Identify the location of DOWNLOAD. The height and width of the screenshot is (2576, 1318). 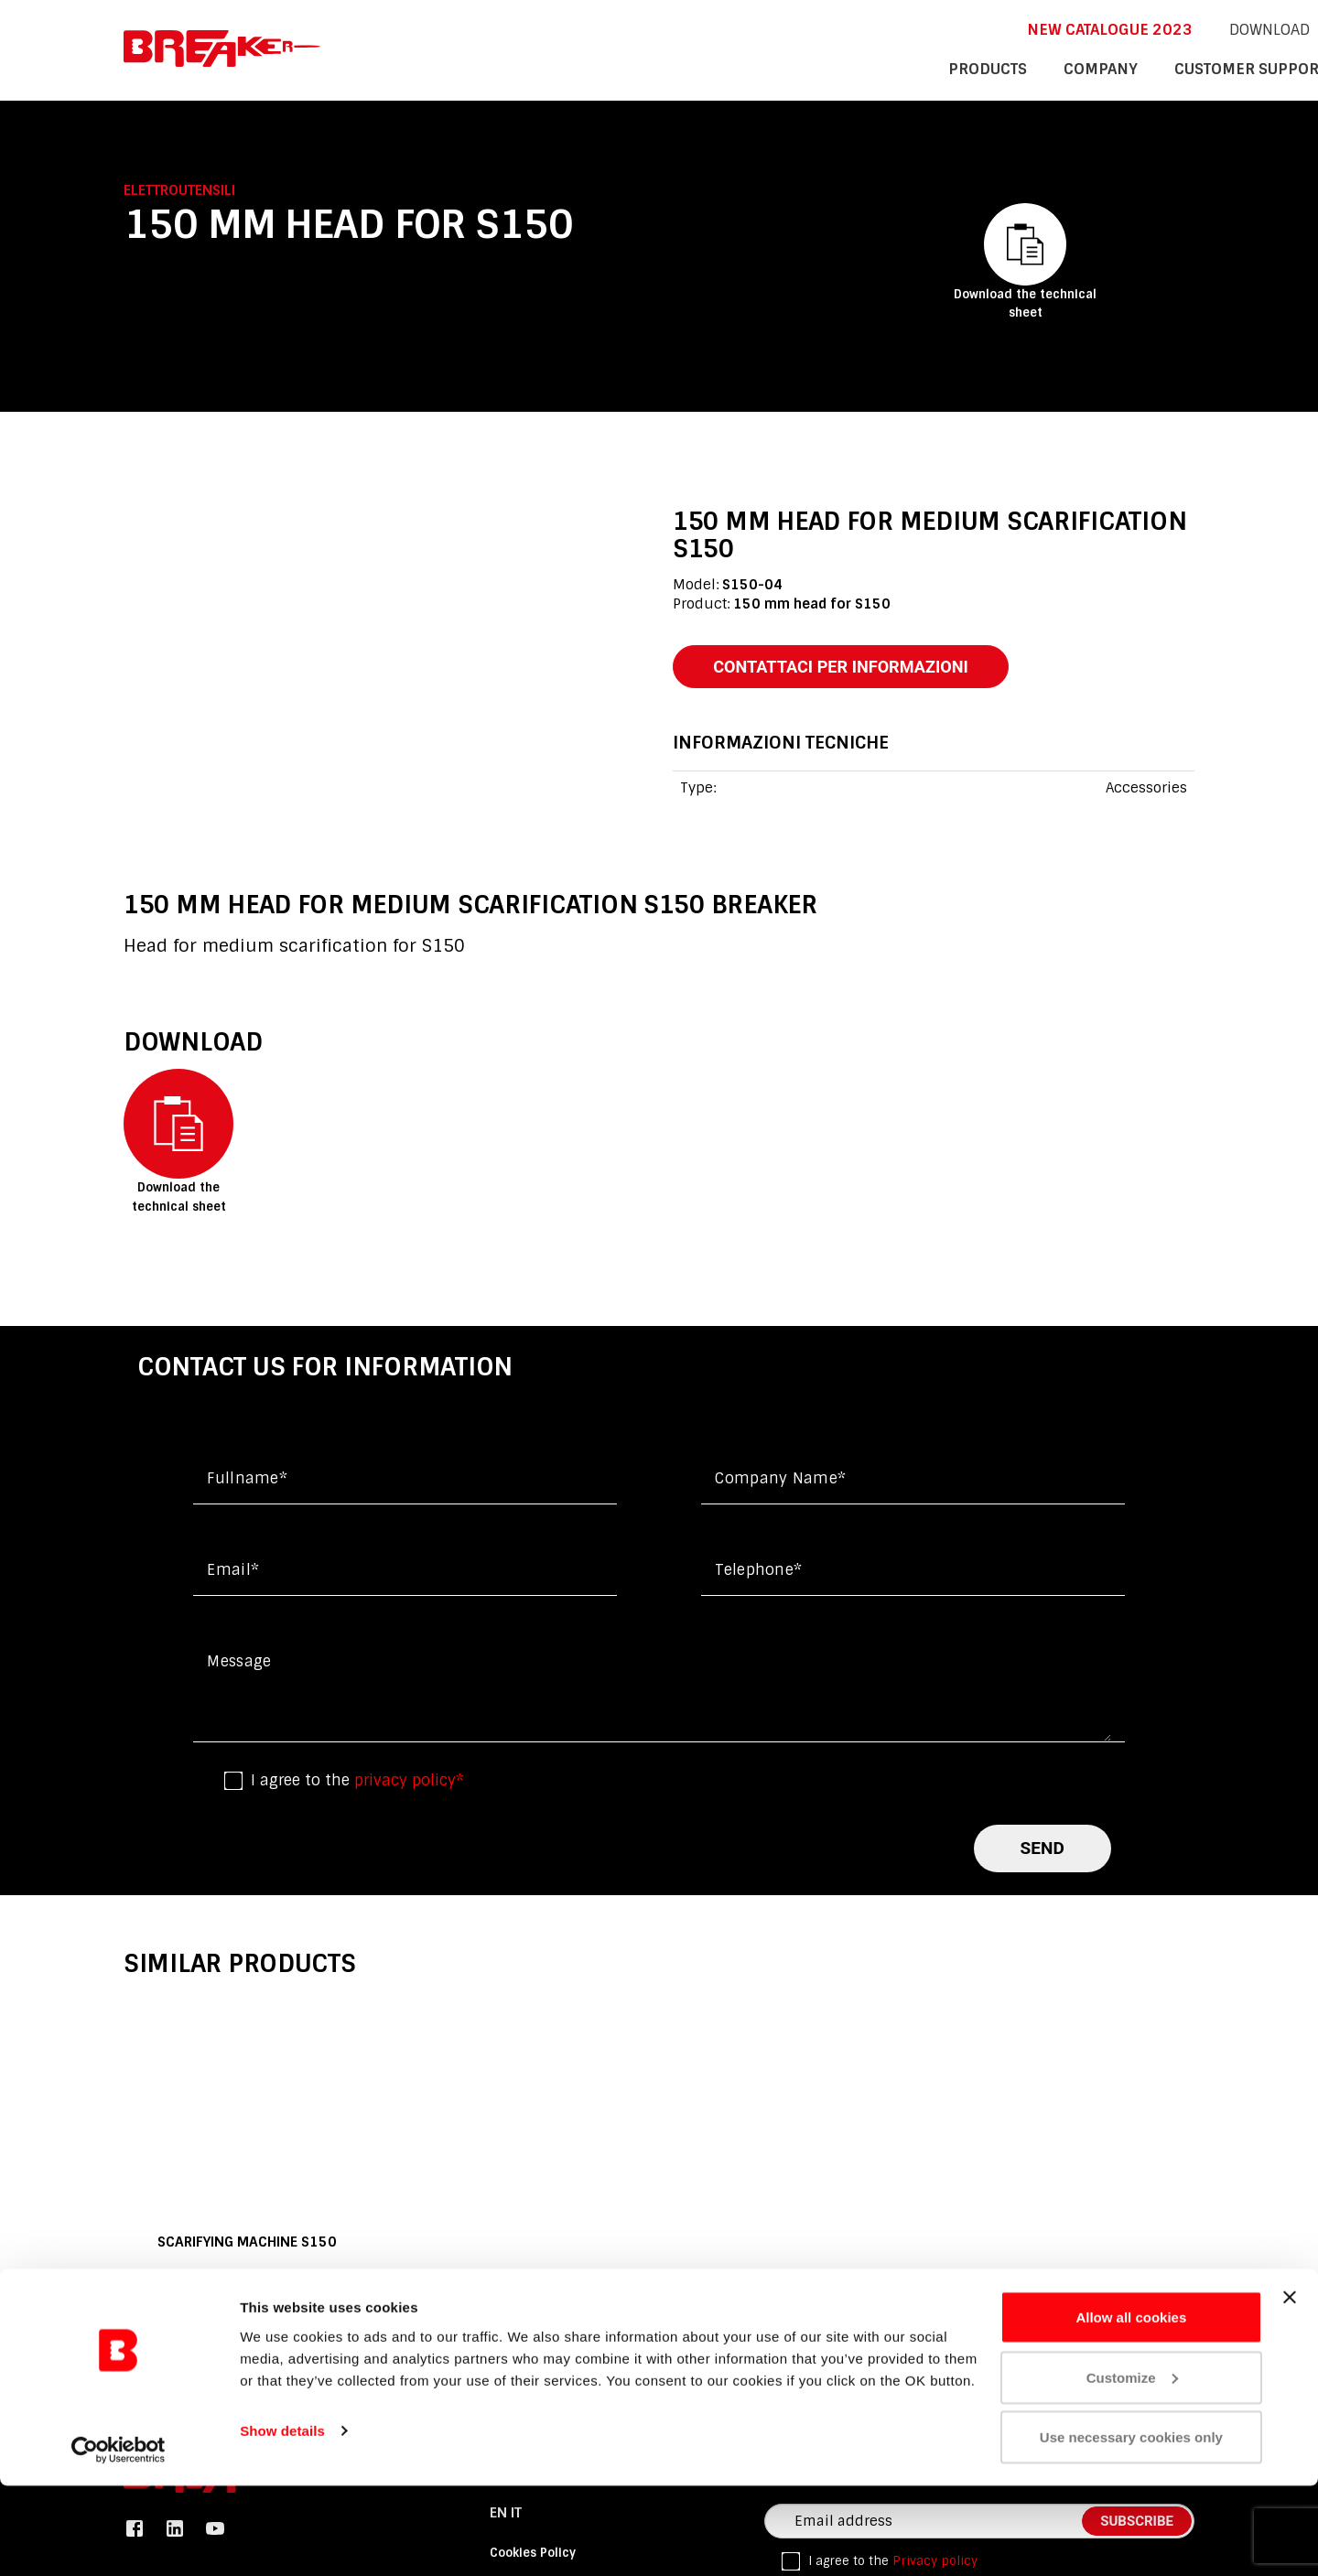
(1025, 28).